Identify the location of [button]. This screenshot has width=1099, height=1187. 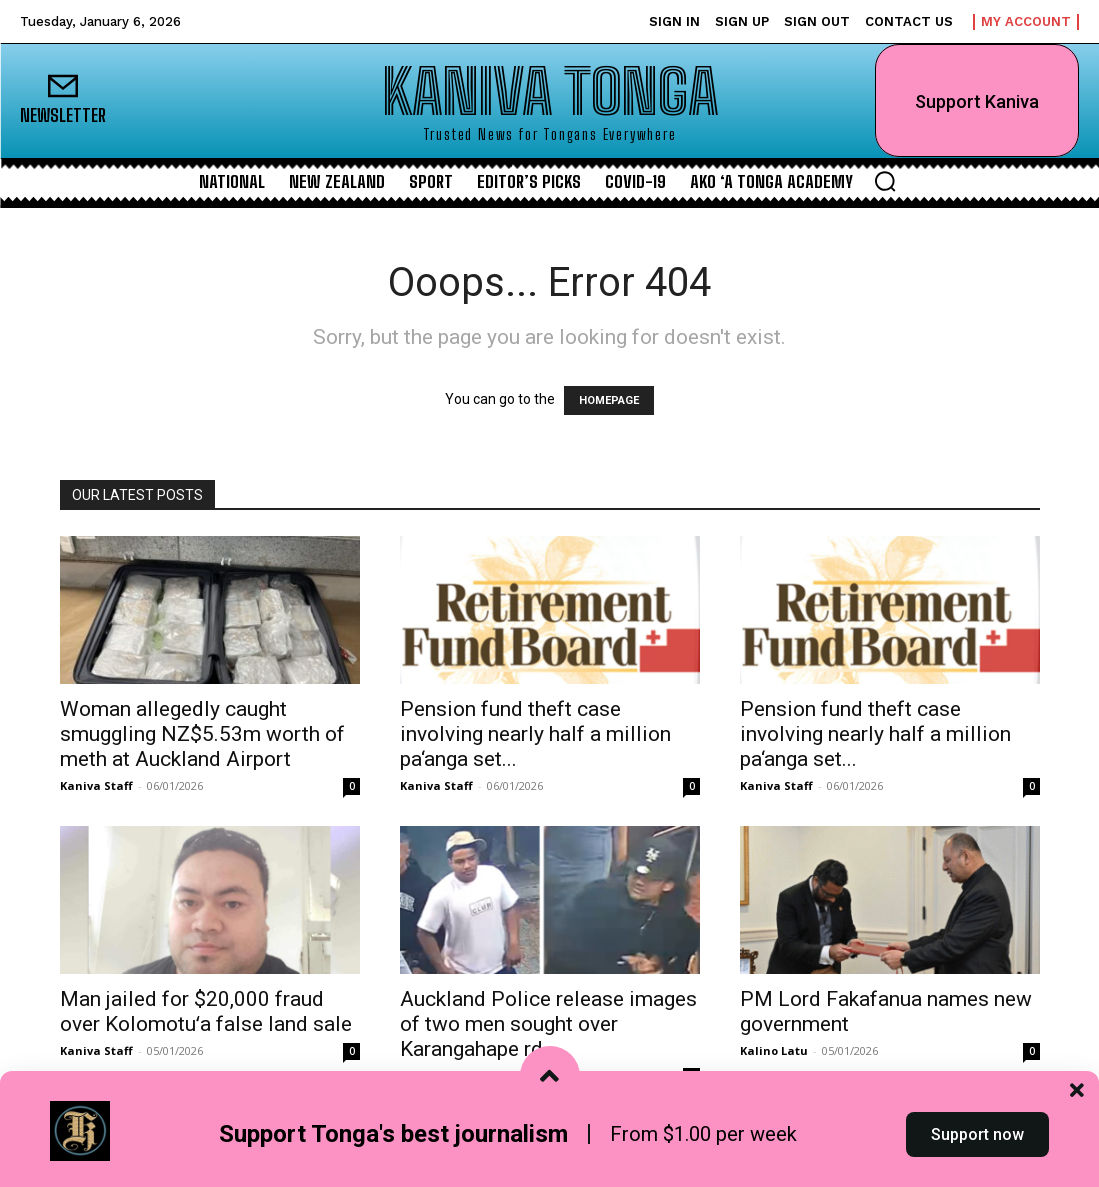
(885, 181).